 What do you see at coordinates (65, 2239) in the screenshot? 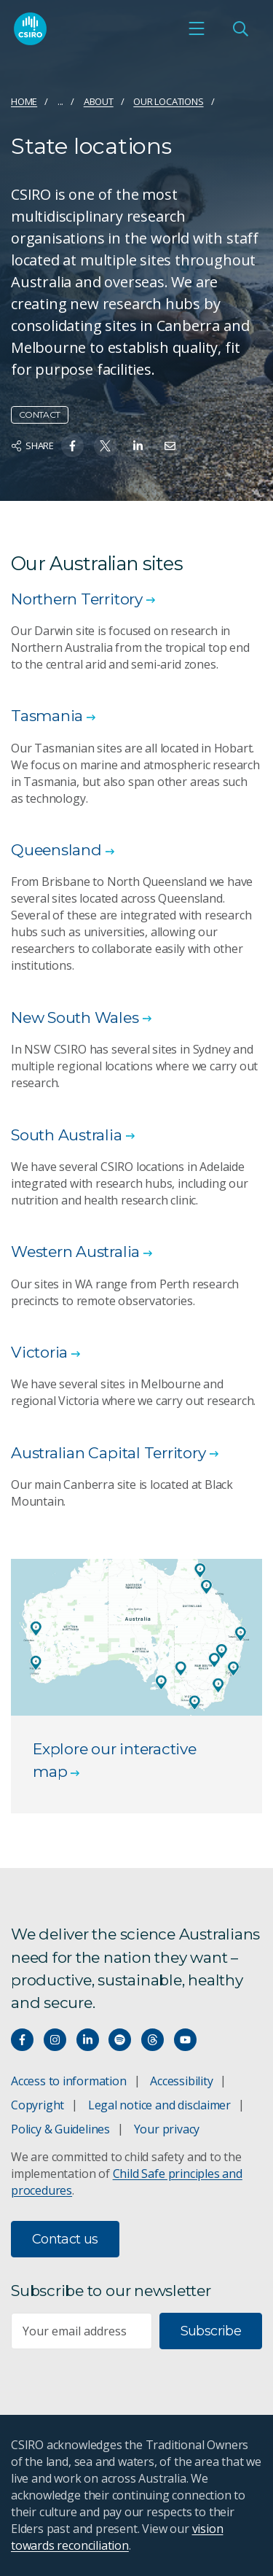
I see `Contact us` at bounding box center [65, 2239].